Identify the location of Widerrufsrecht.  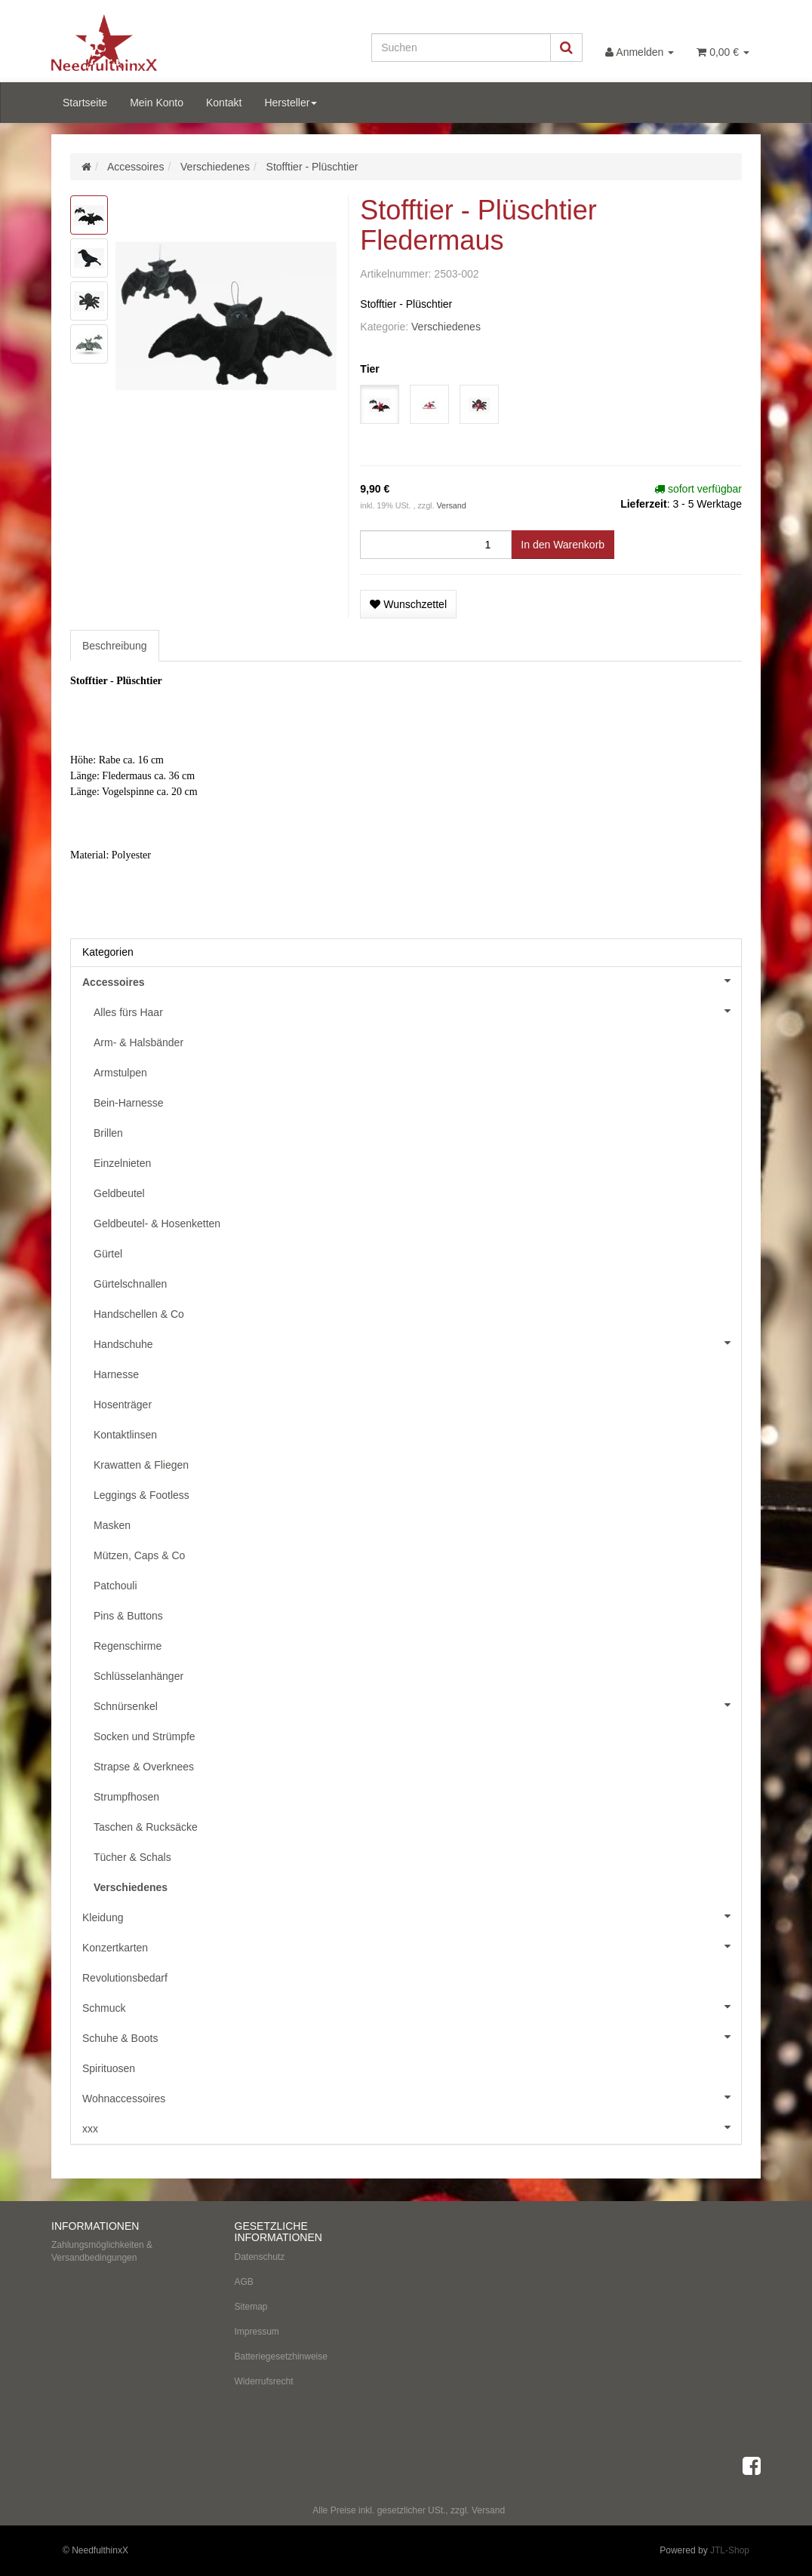
(264, 2381).